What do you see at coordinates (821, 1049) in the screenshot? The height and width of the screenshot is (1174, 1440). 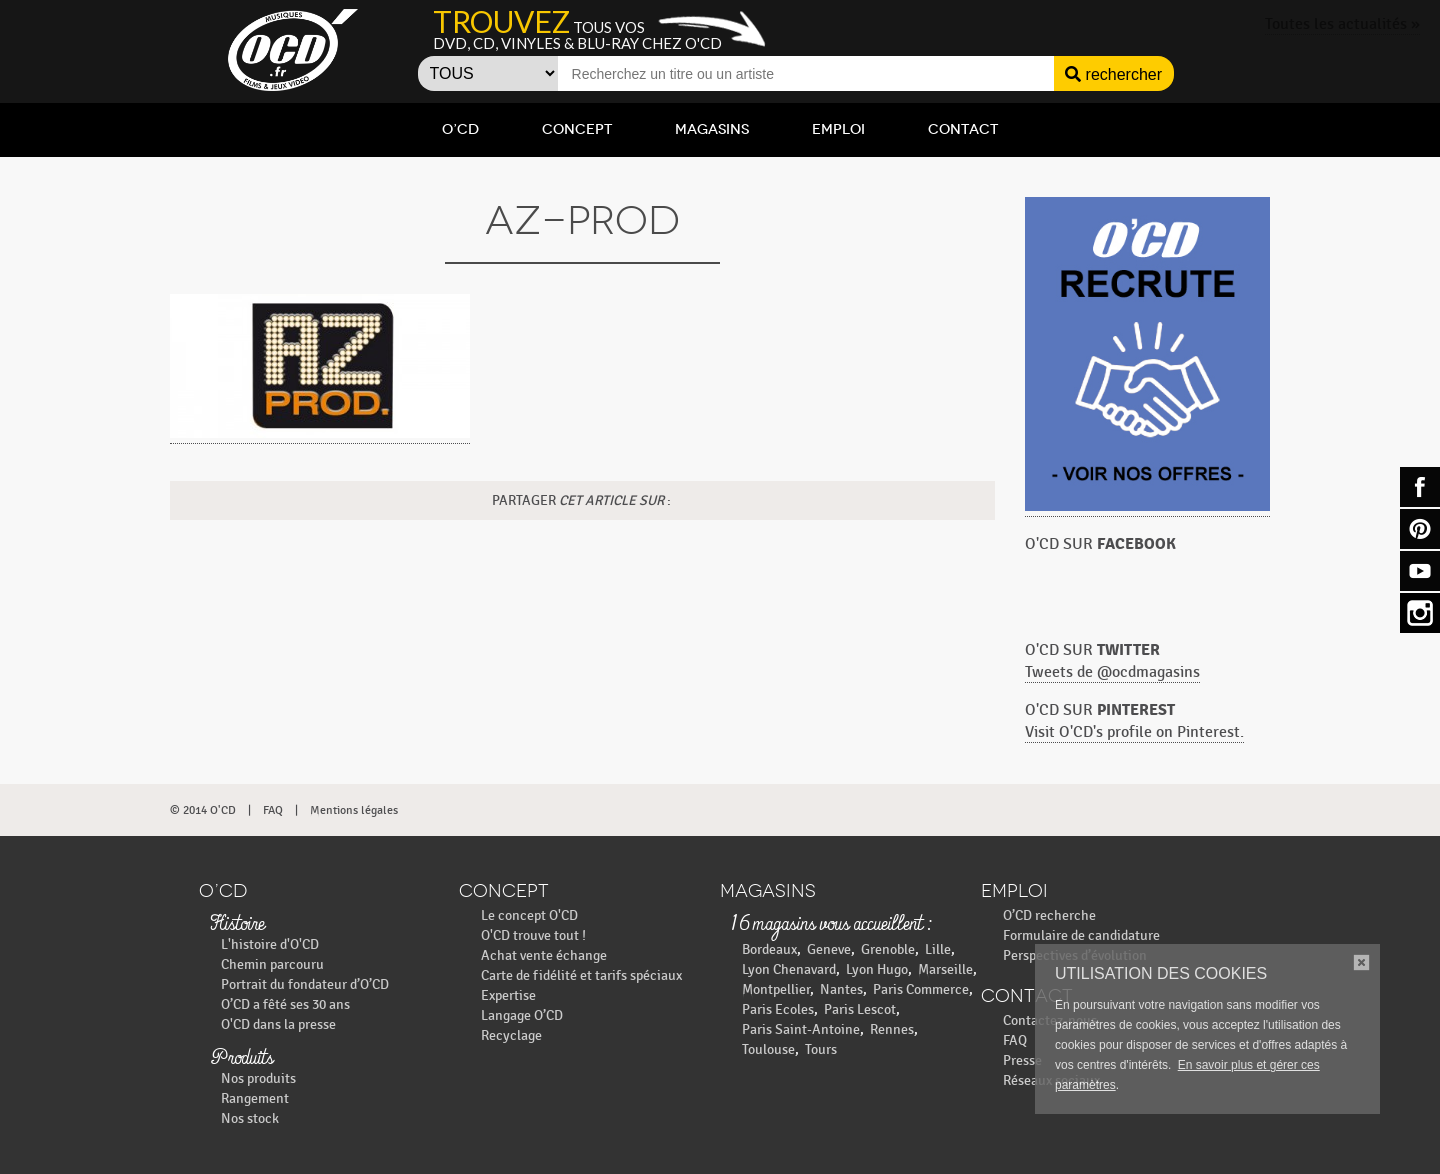 I see `Tours` at bounding box center [821, 1049].